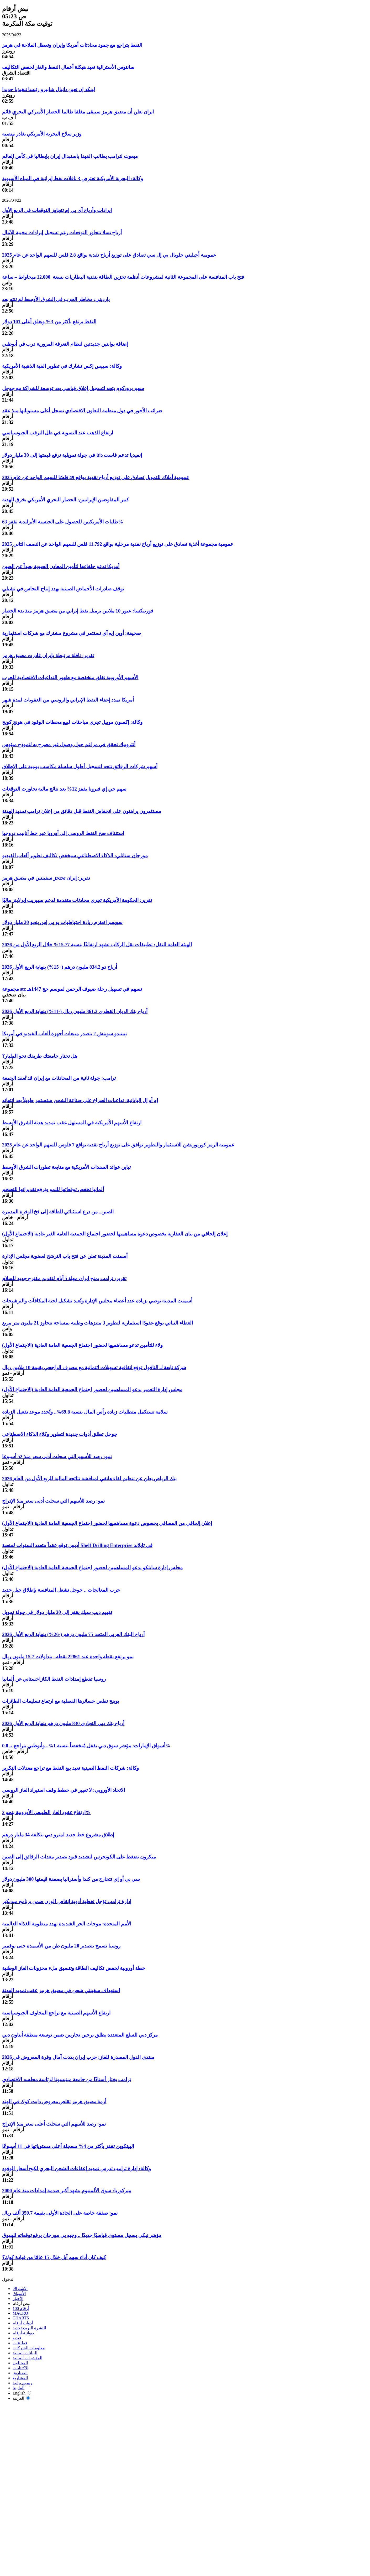 The width and height of the screenshot is (370, 2576). What do you see at coordinates (72, 455) in the screenshot?
I see `إنفيديا تدعم فاست داتا في جولة تمويلية ترفع قيمتها إلى 30 مليار دولار` at bounding box center [72, 455].